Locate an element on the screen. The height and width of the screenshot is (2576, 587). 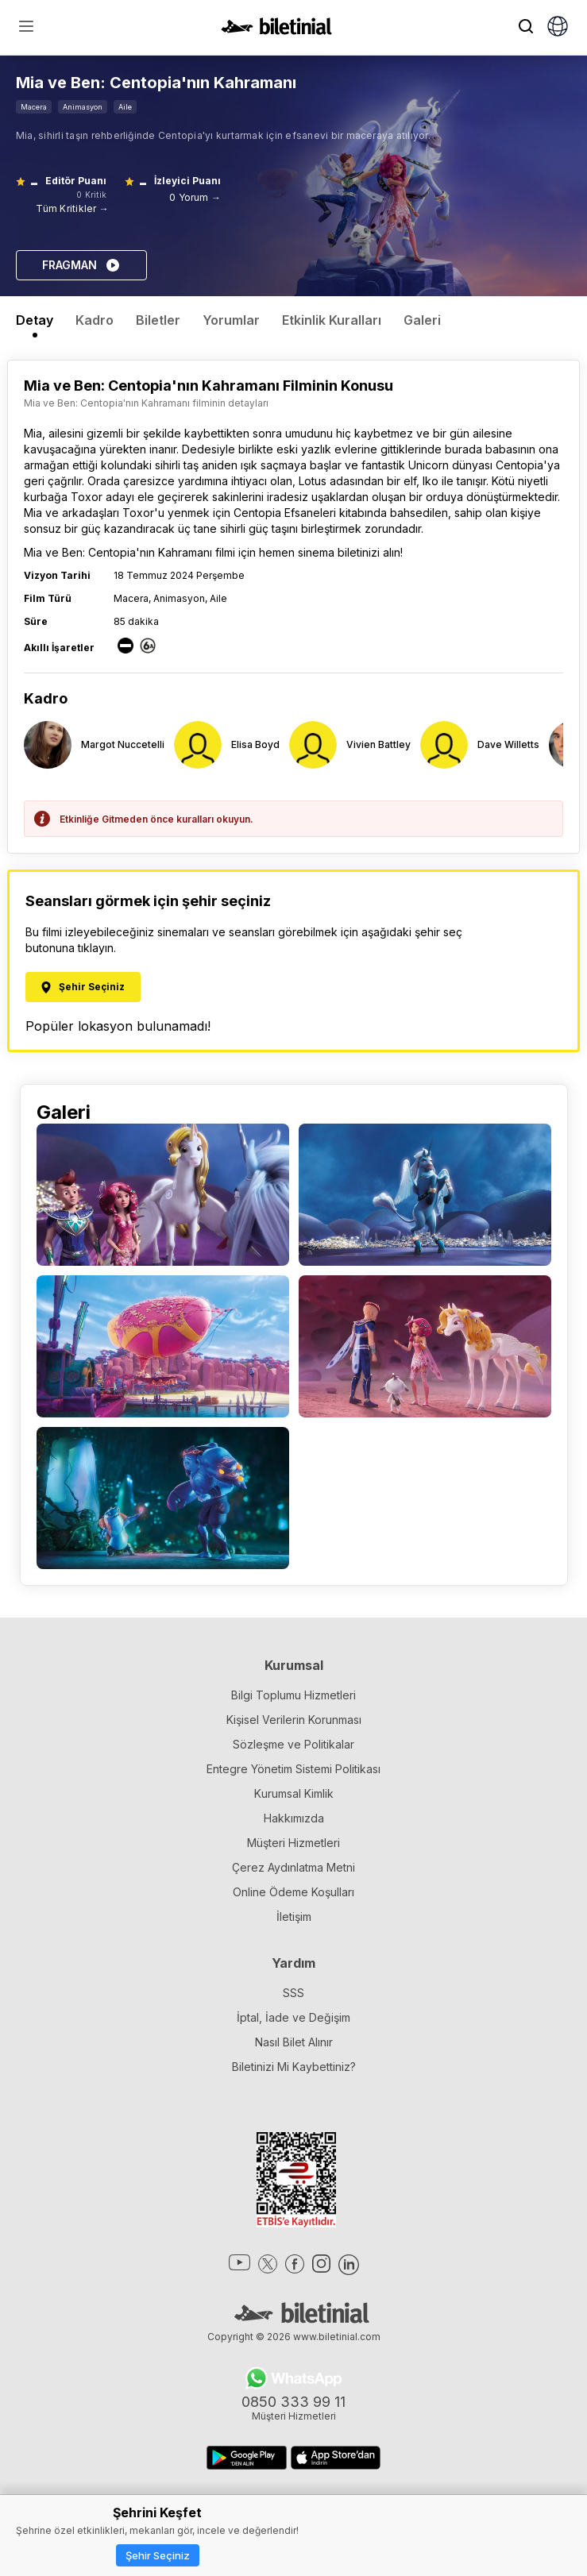
Mia ve Ben: Centopia'nın Kahramanı is located at coordinates (118, 552).